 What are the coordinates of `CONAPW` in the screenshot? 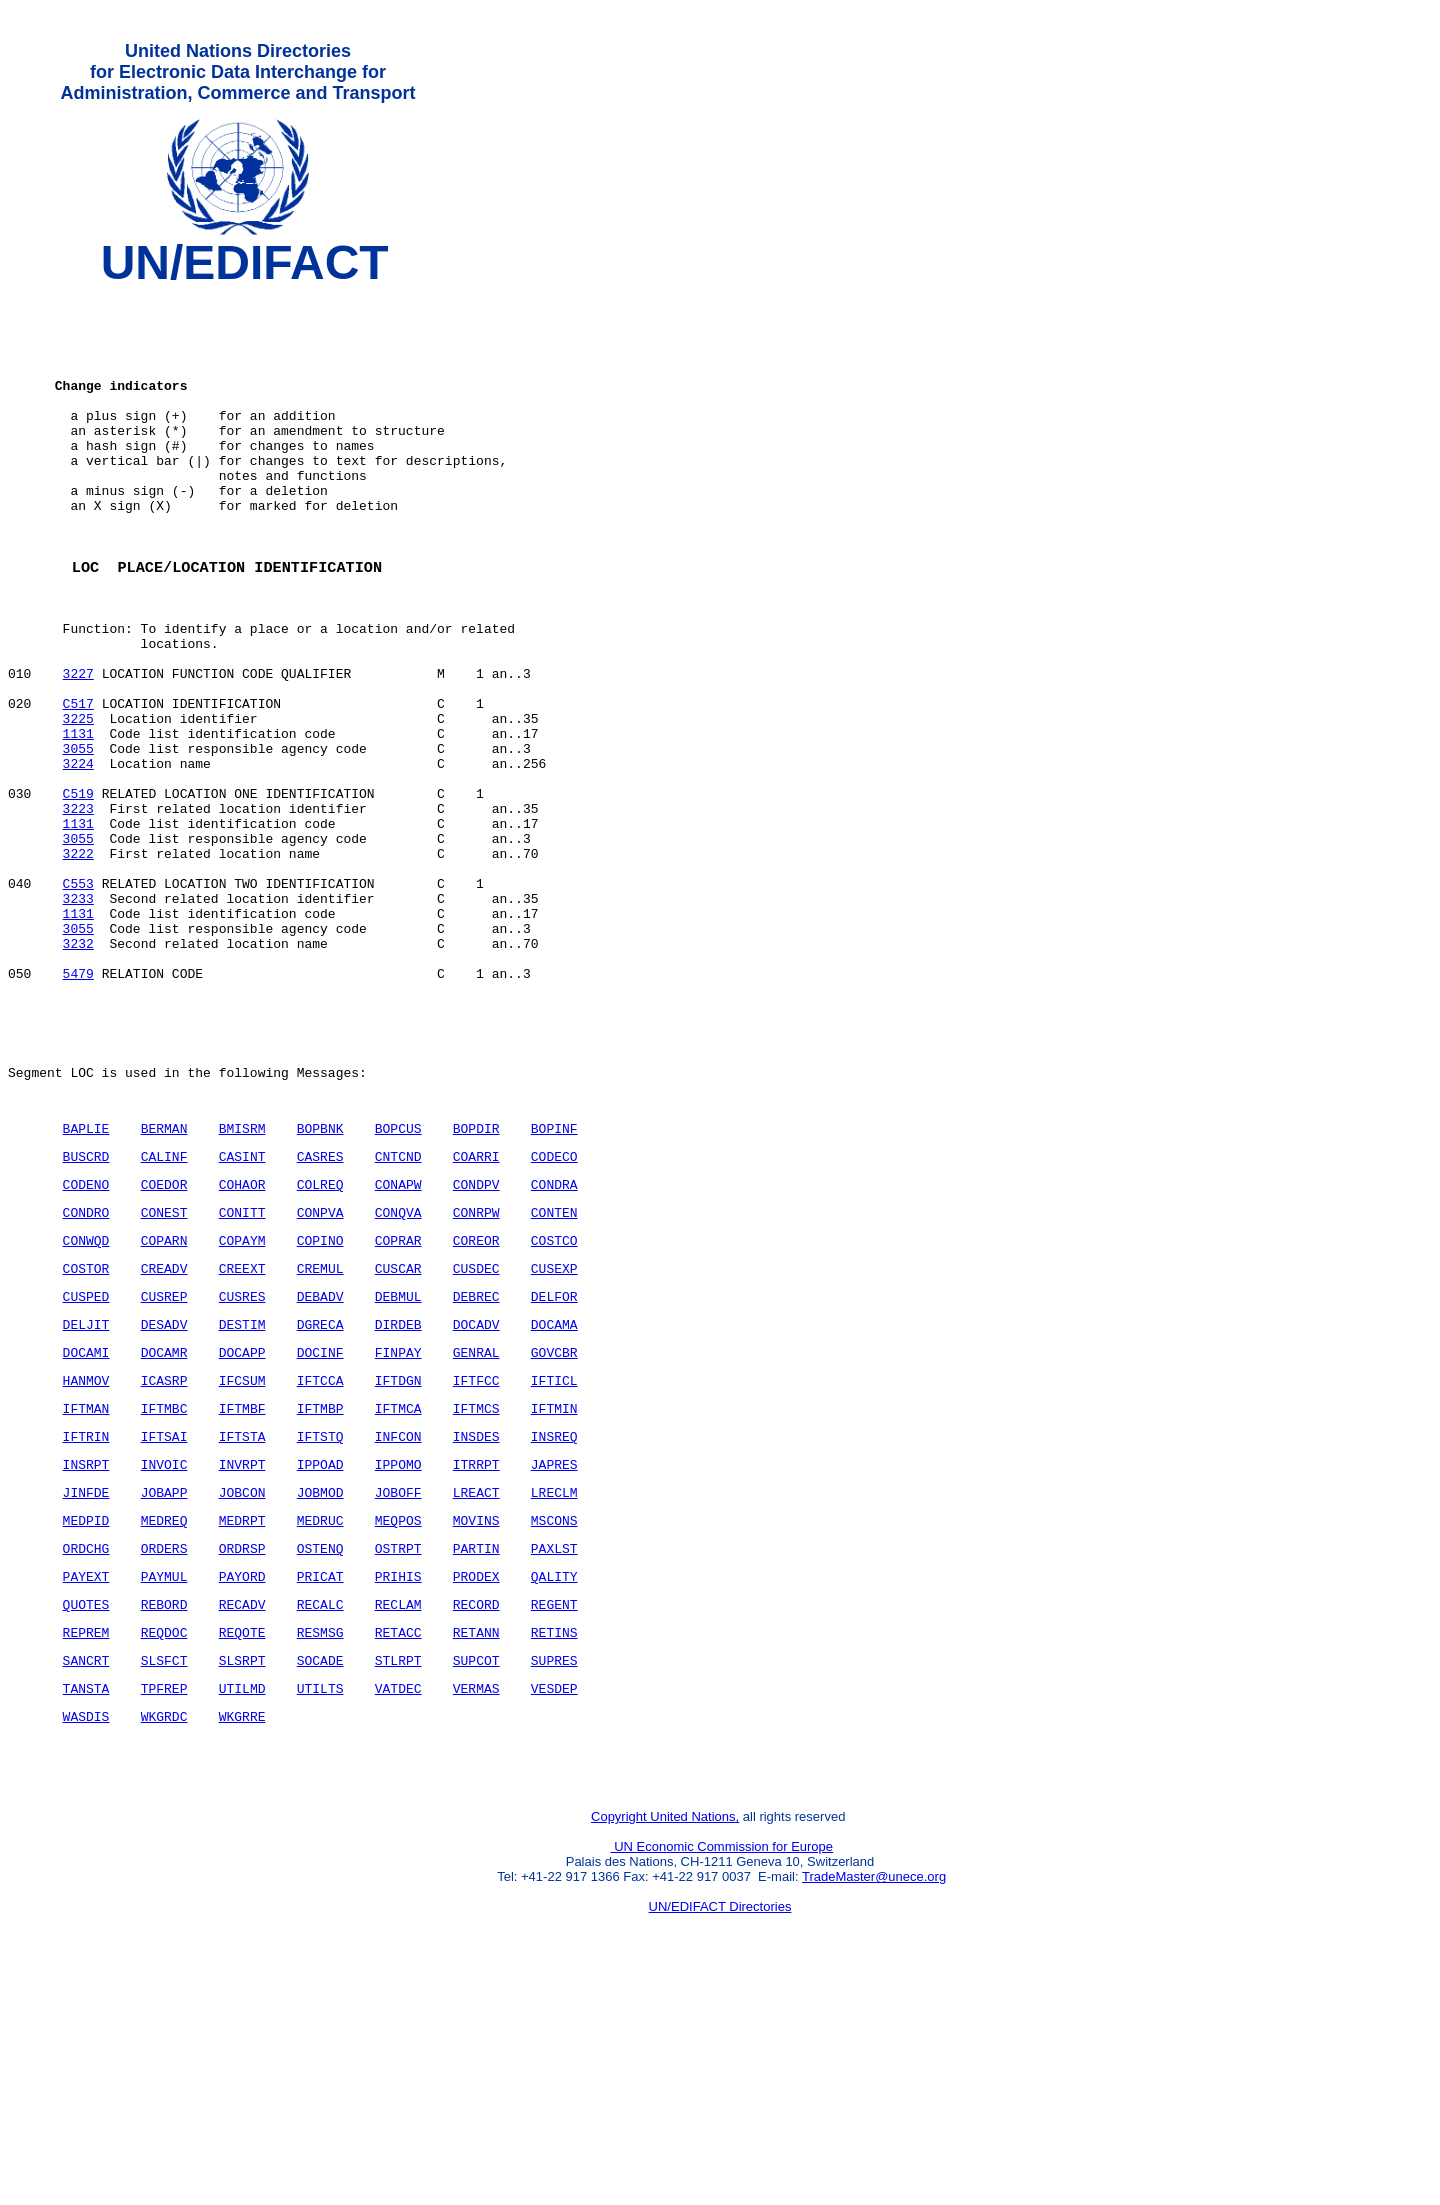 It's located at (398, 1342).